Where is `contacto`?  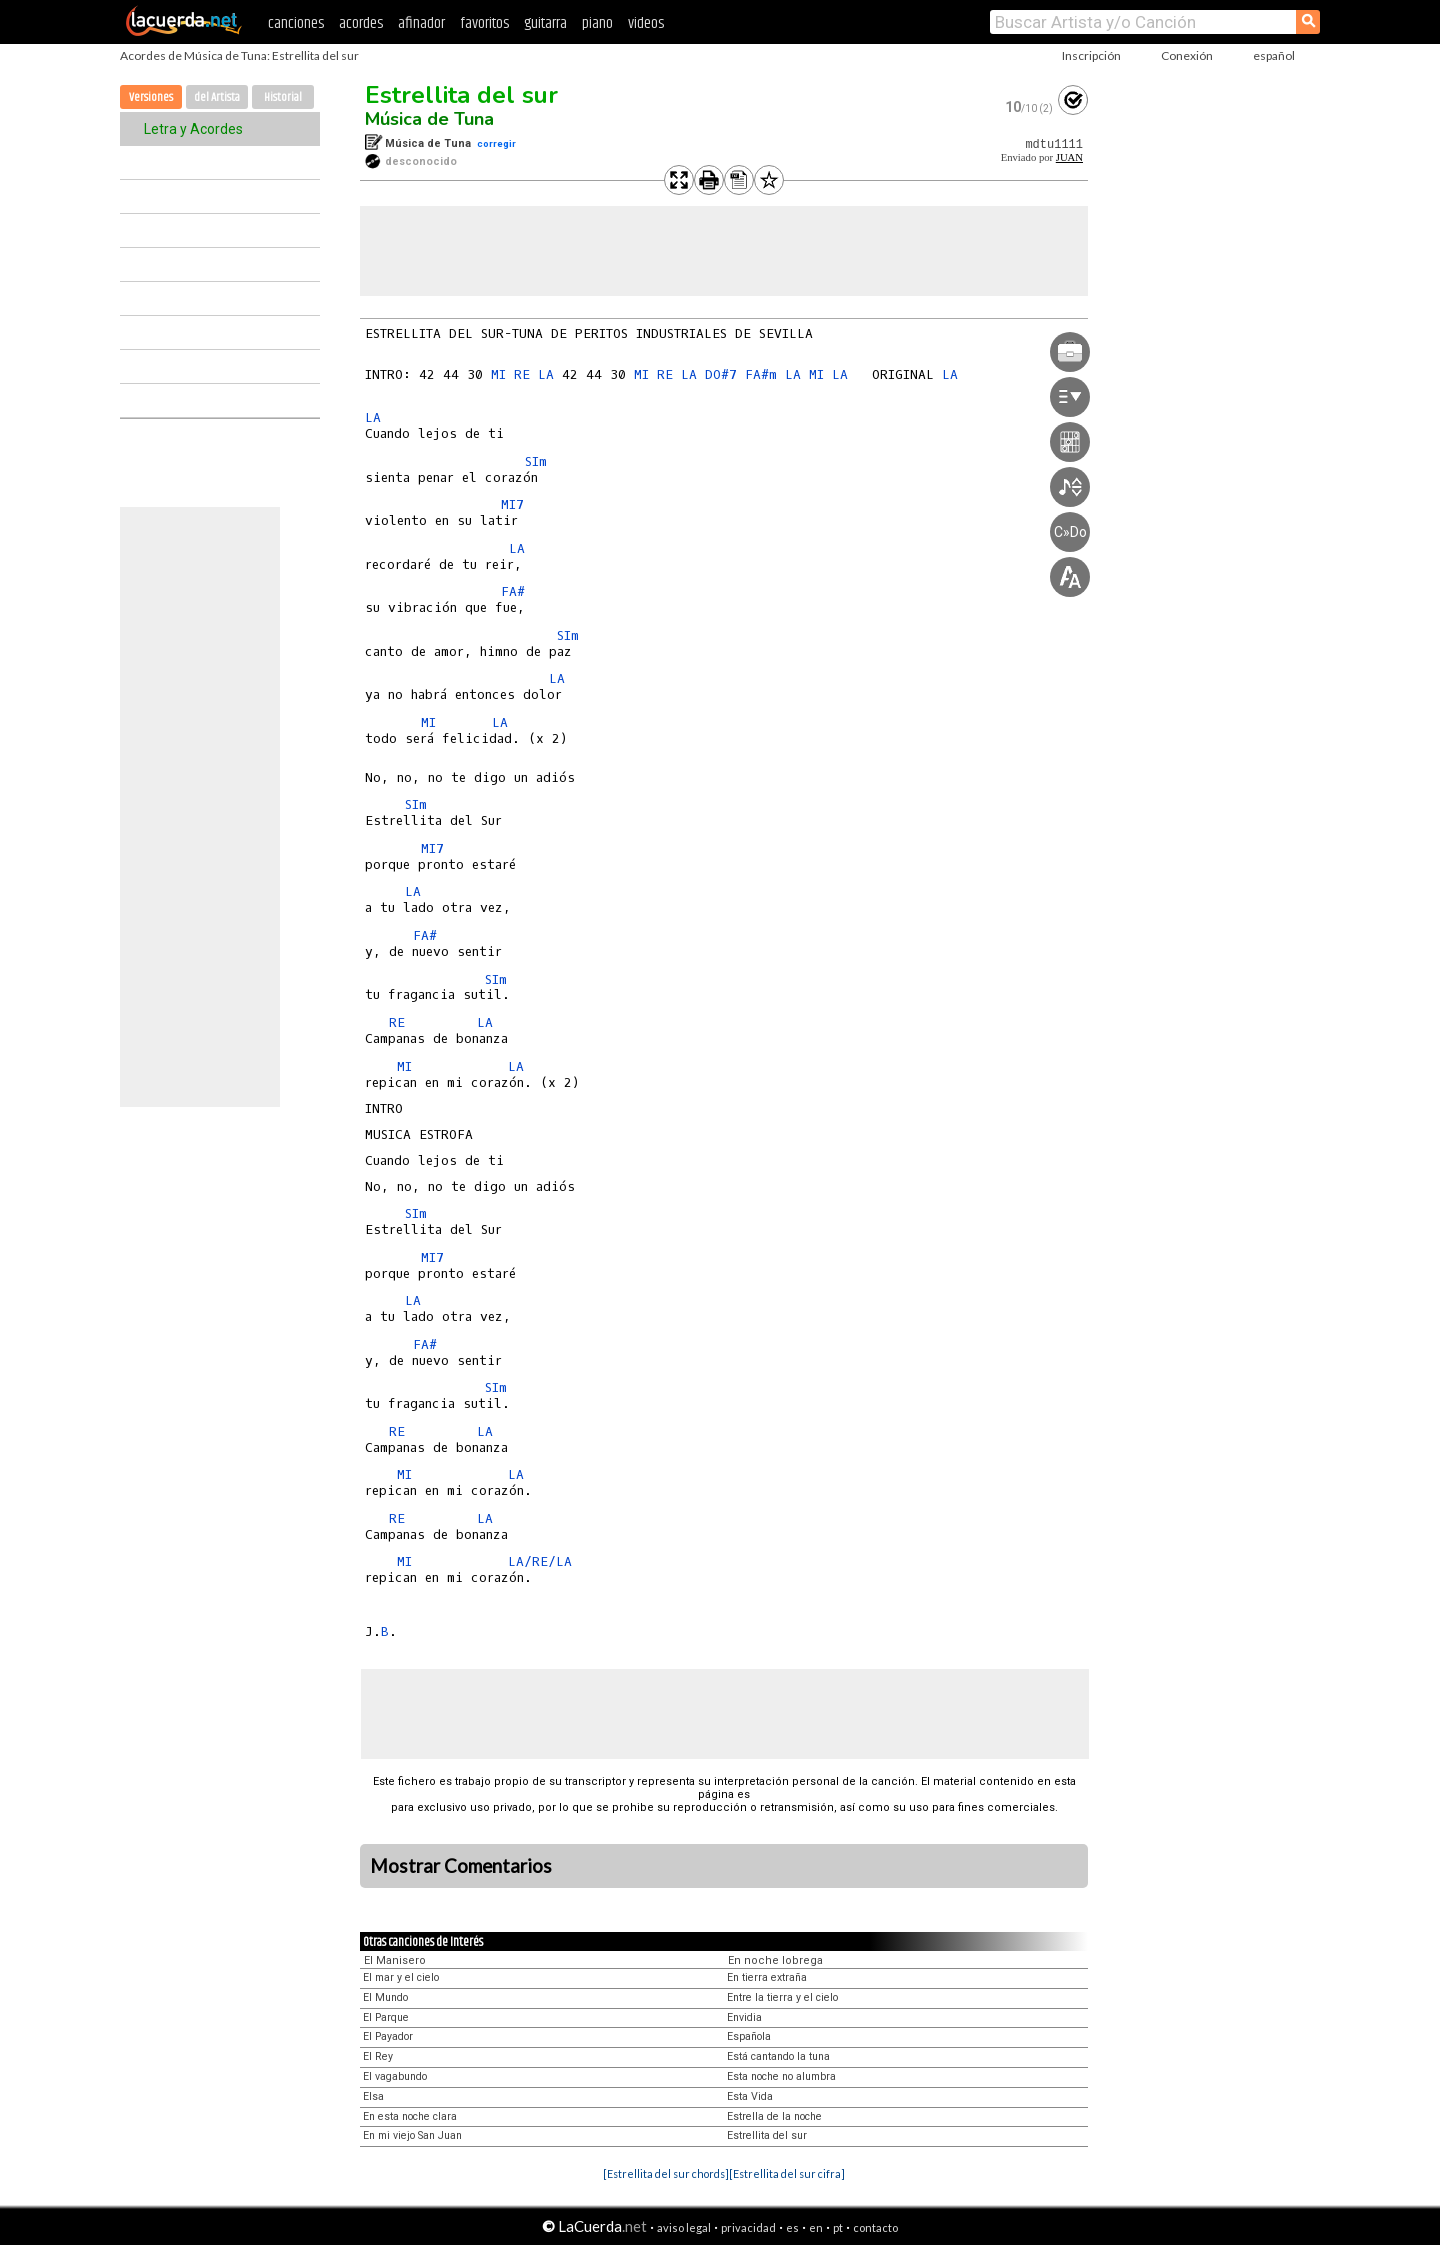
contacto is located at coordinates (875, 2227).